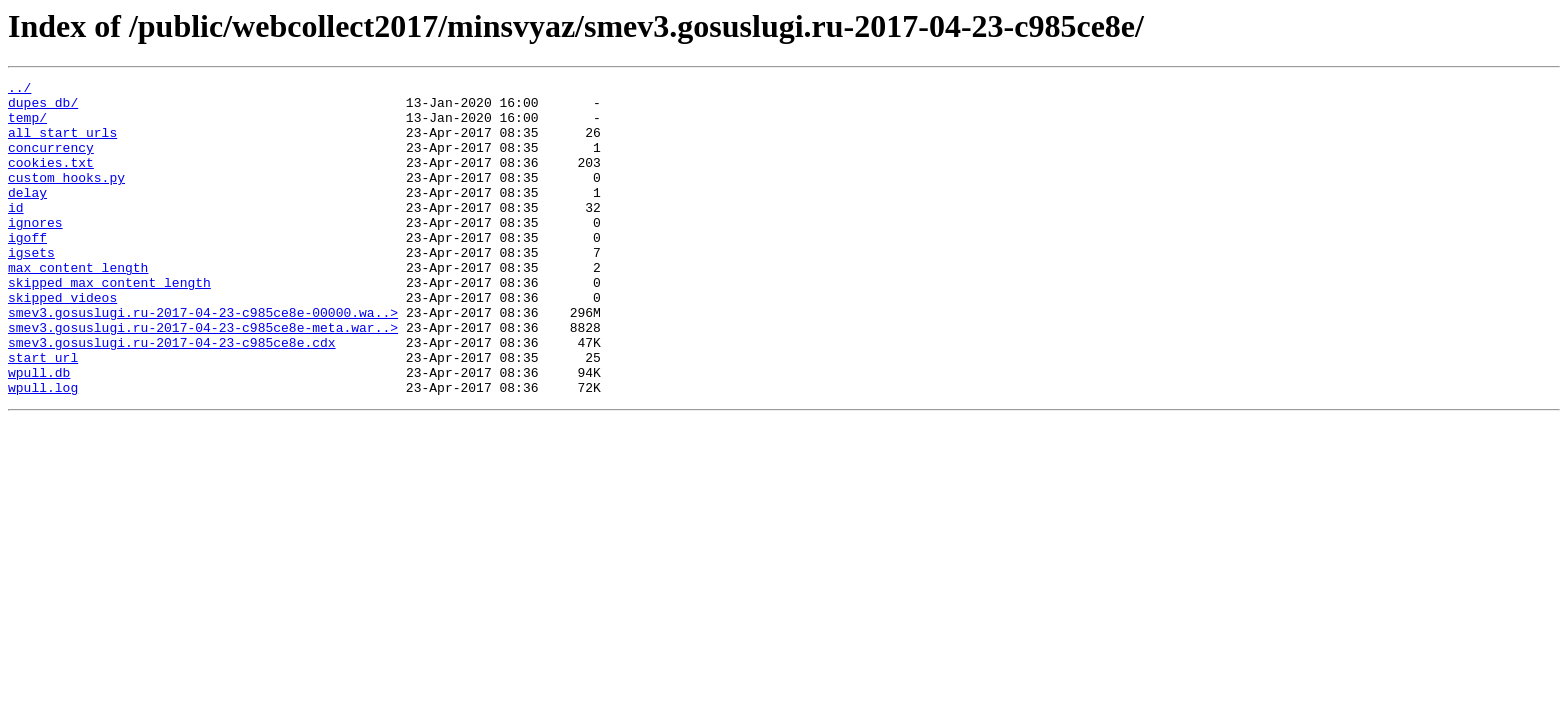 This screenshot has height=720, width=1568. Describe the element at coordinates (78, 306) in the screenshot. I see `max_content_length` at that location.